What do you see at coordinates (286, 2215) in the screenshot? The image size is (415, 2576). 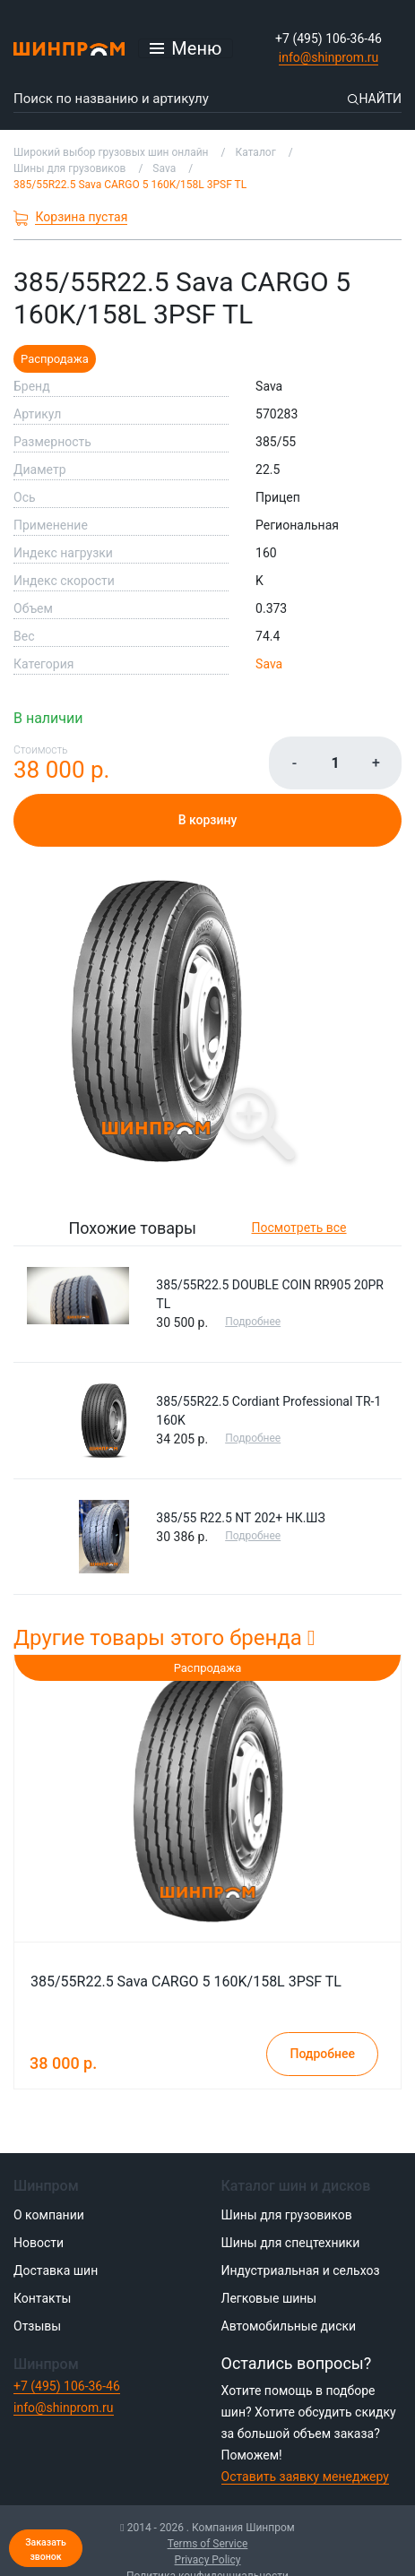 I see `Шины для грузовиков` at bounding box center [286, 2215].